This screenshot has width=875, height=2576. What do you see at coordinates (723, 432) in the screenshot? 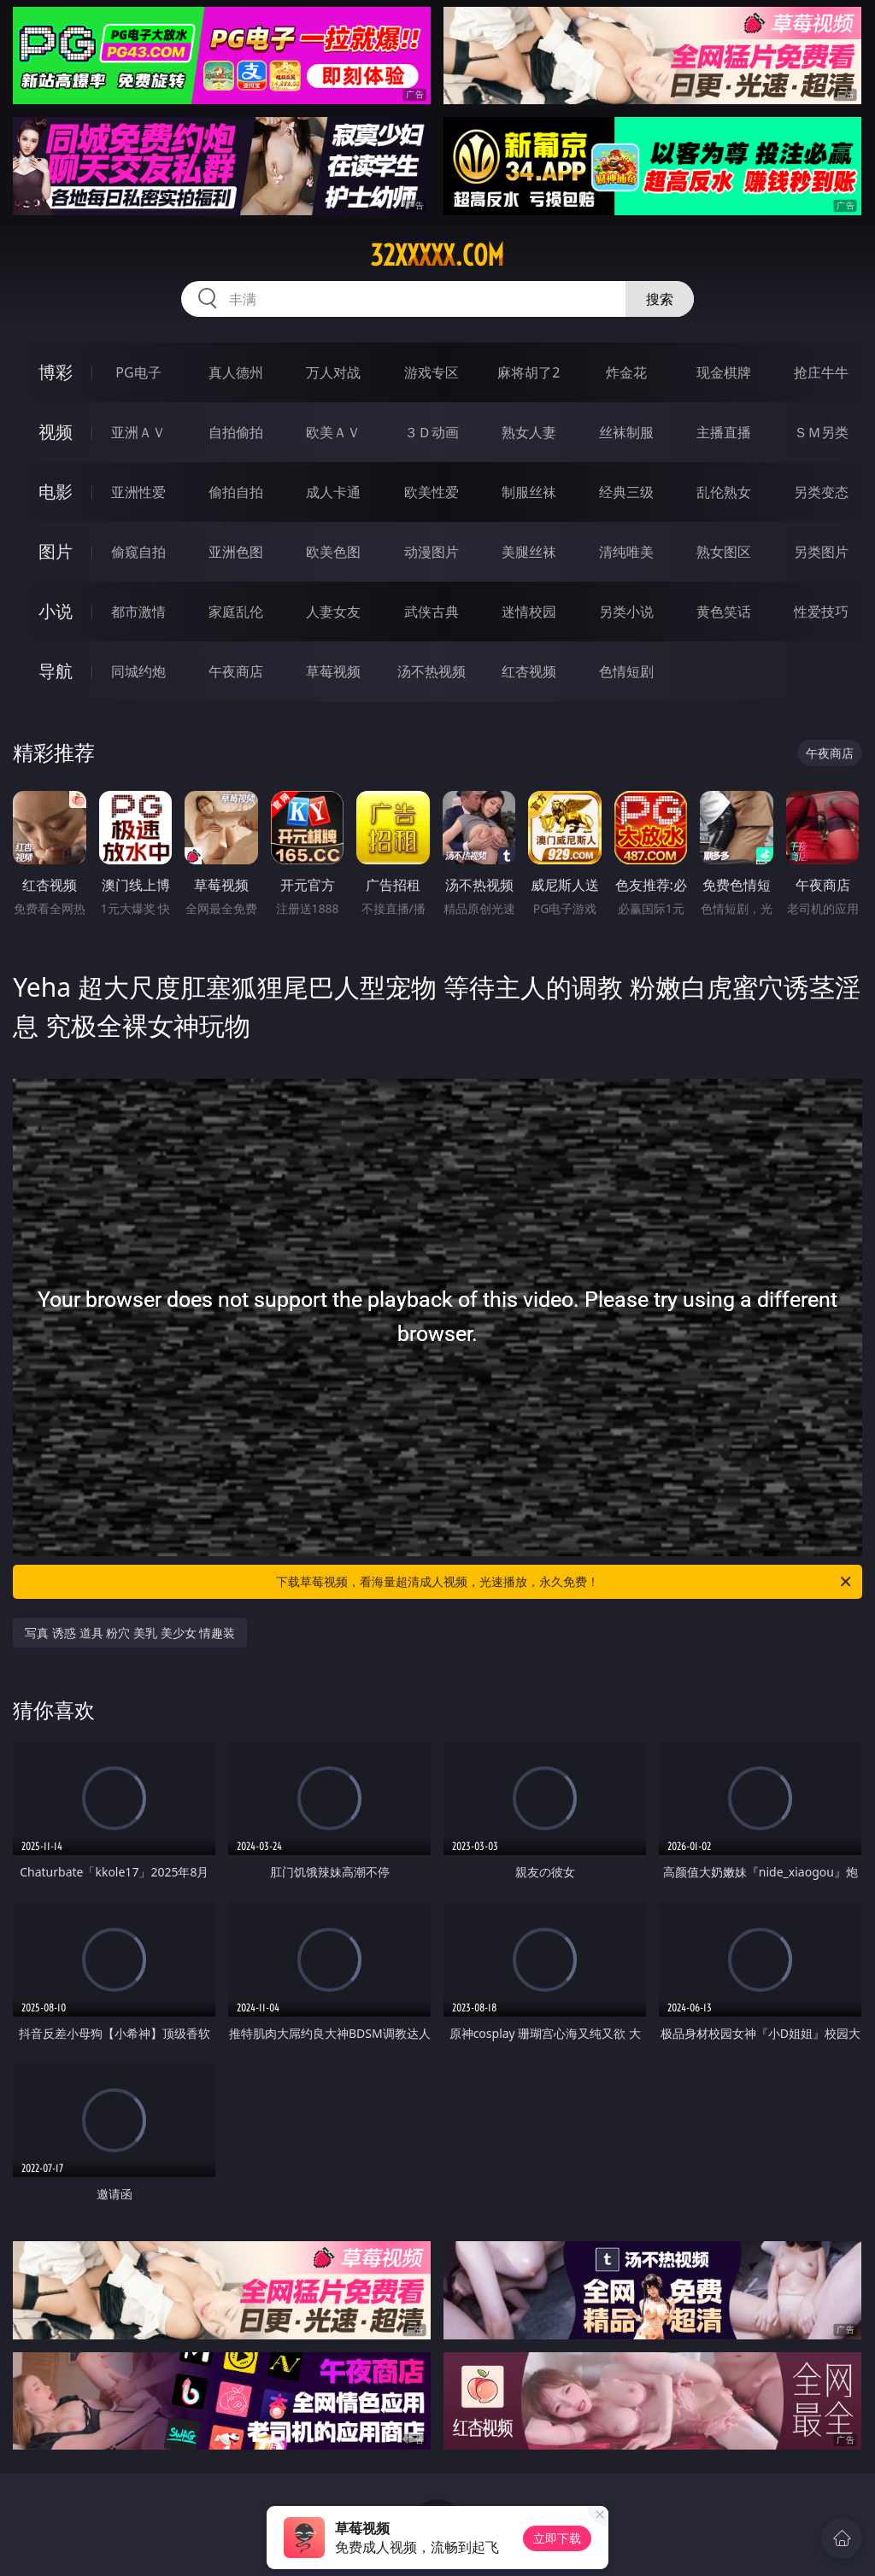
I see `主播直播` at bounding box center [723, 432].